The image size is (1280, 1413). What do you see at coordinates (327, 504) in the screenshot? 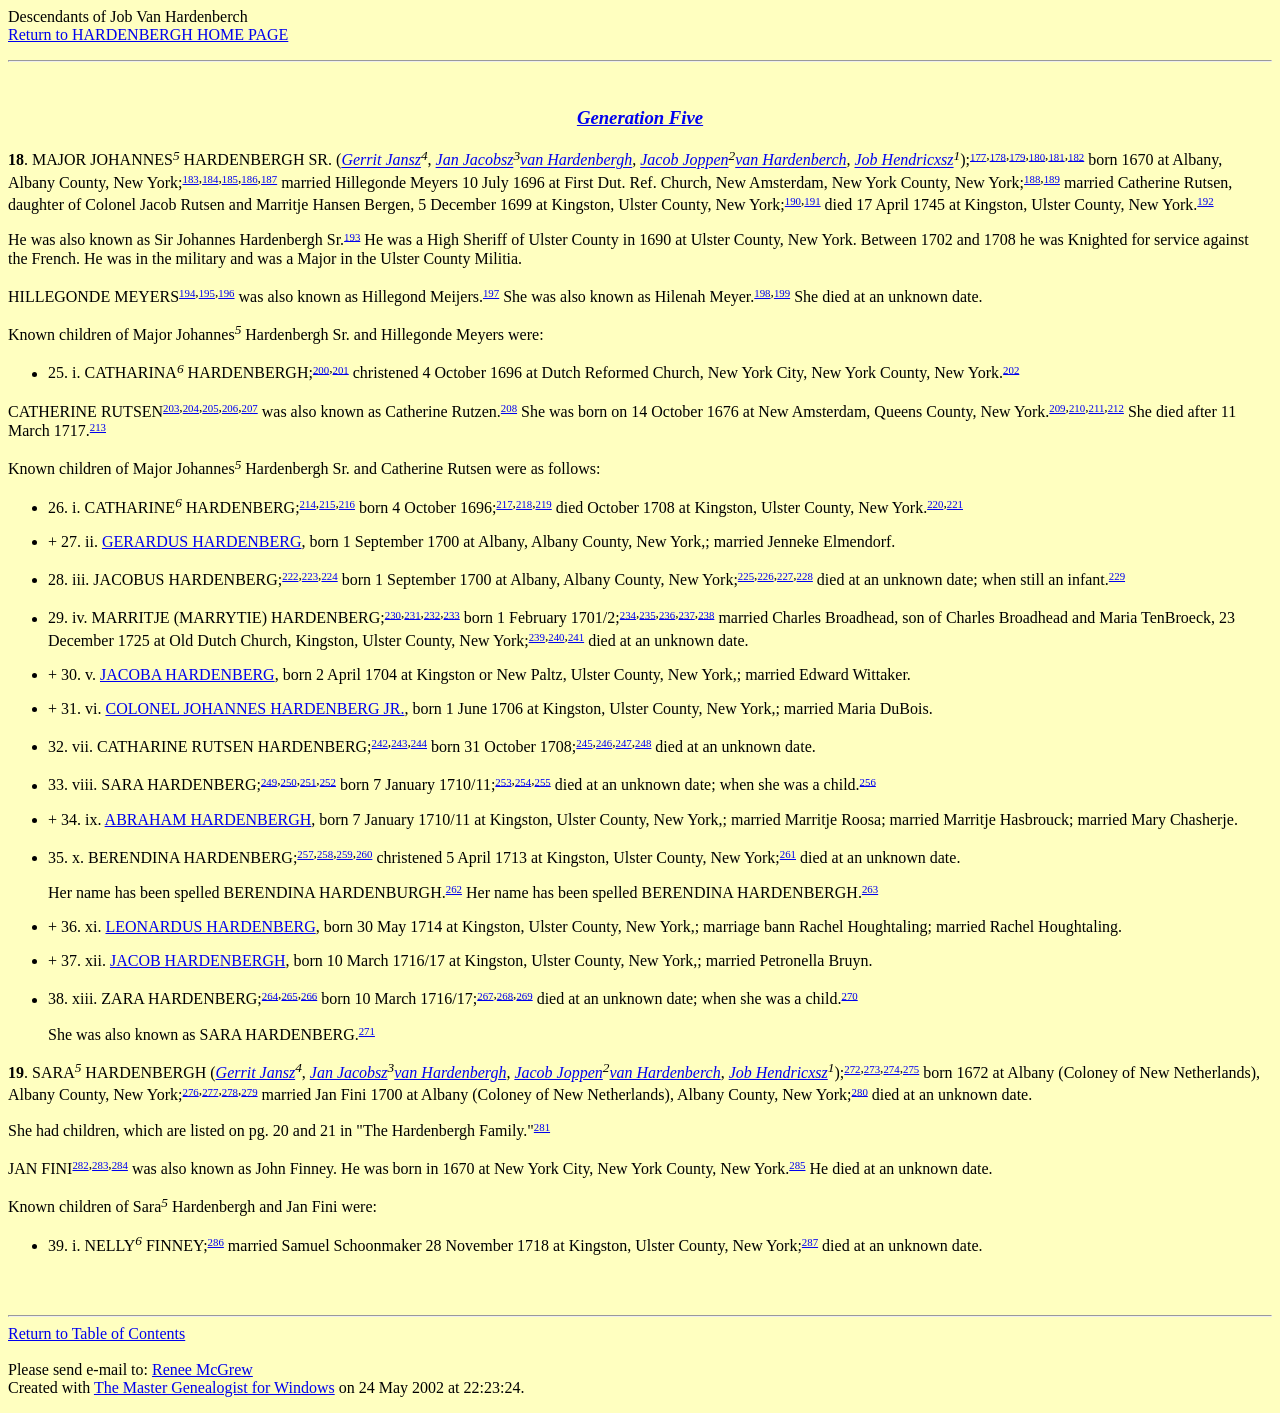
I see `215` at bounding box center [327, 504].